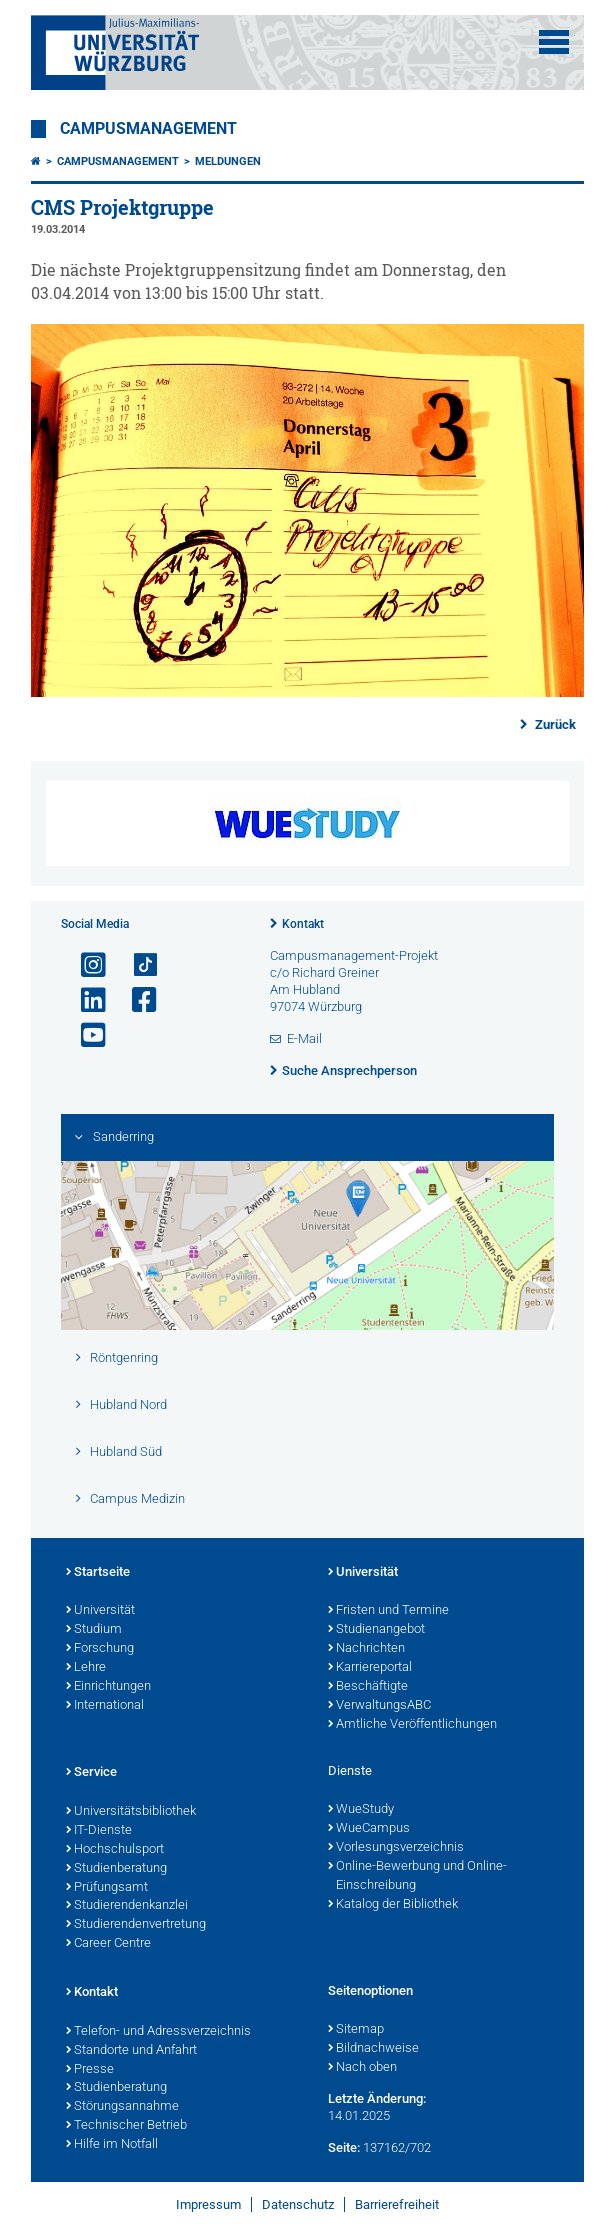  I want to click on Studierendenvertretung, so click(136, 1925).